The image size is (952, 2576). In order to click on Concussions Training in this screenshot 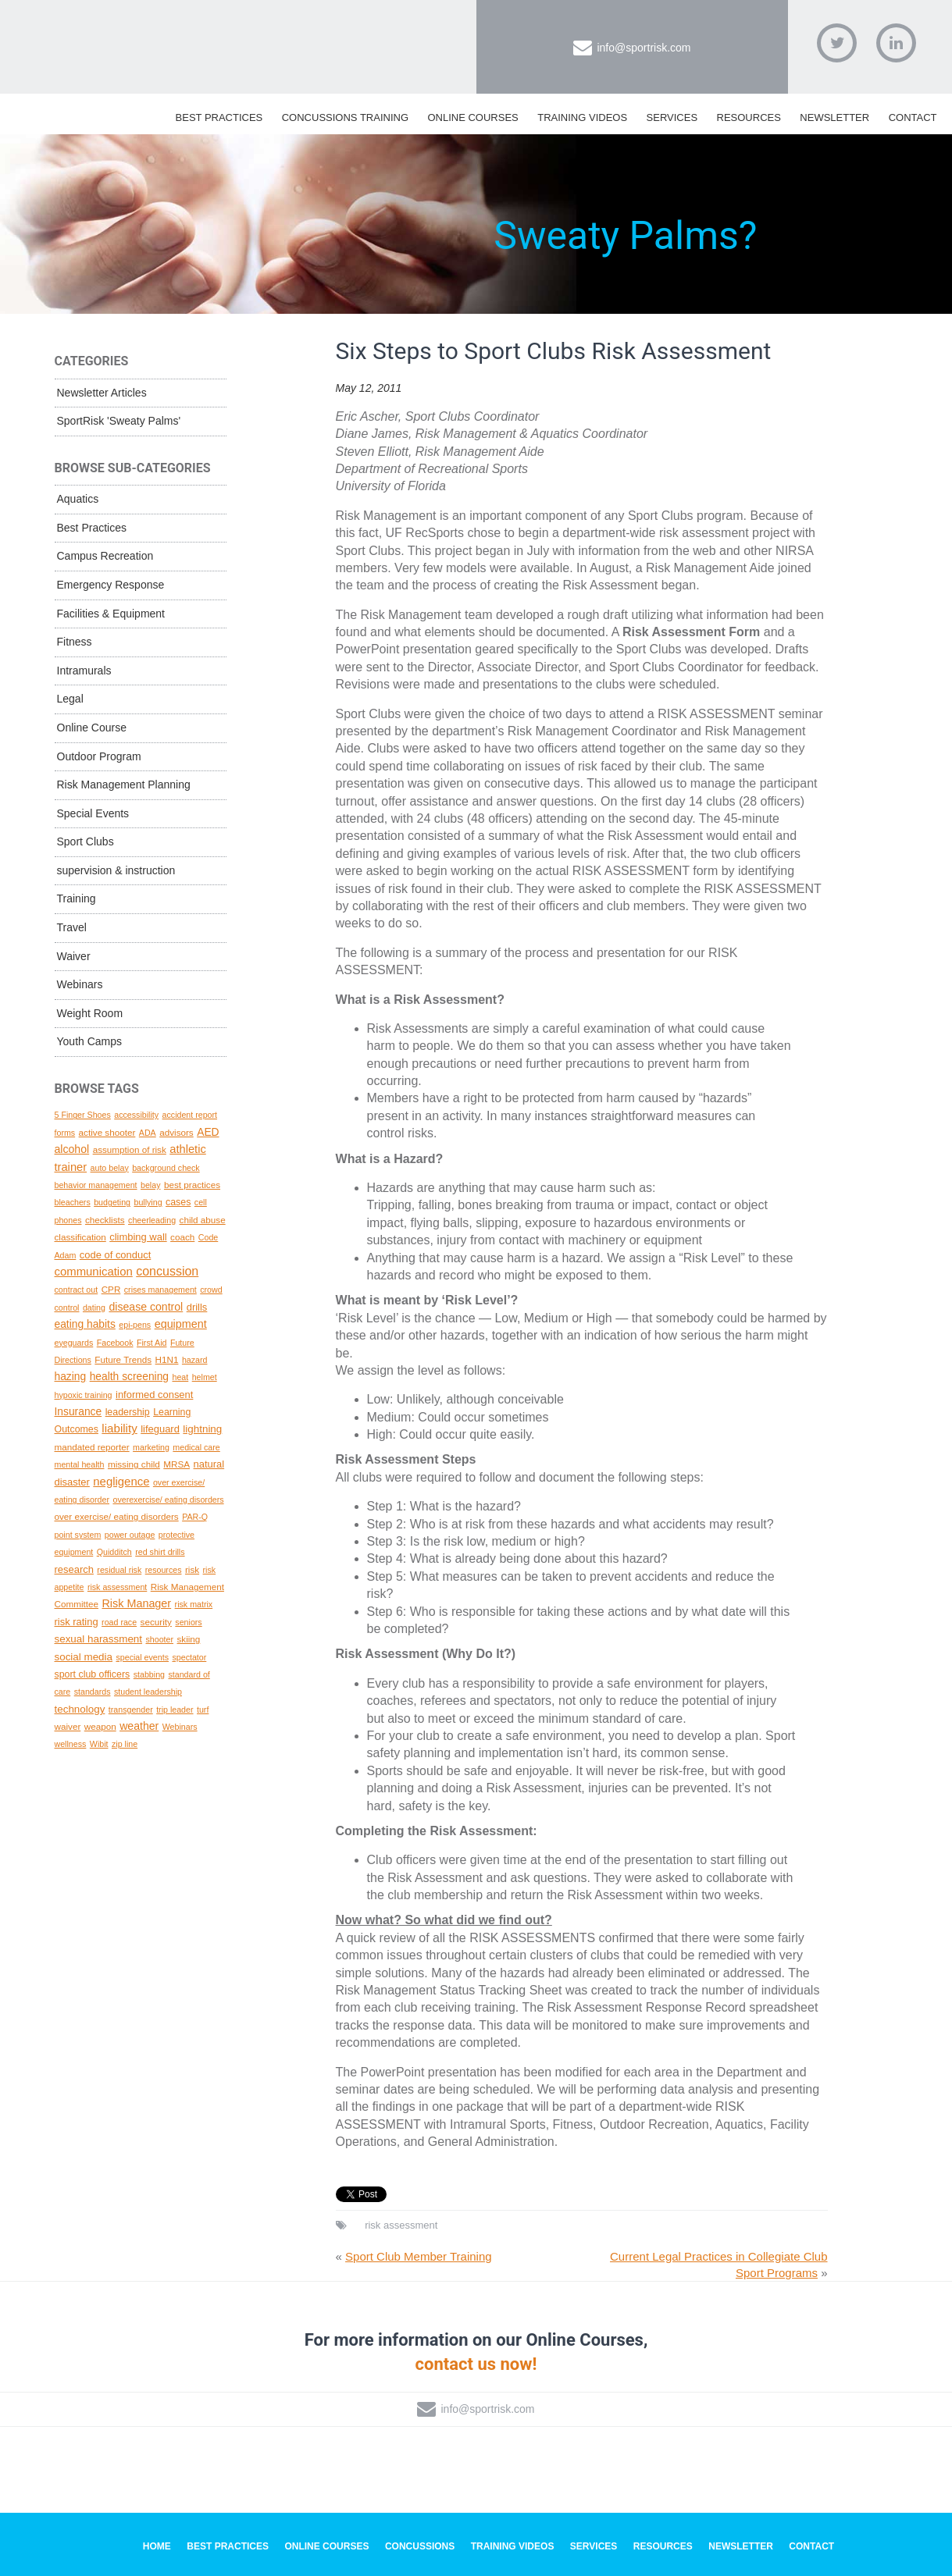, I will do `click(345, 117)`.